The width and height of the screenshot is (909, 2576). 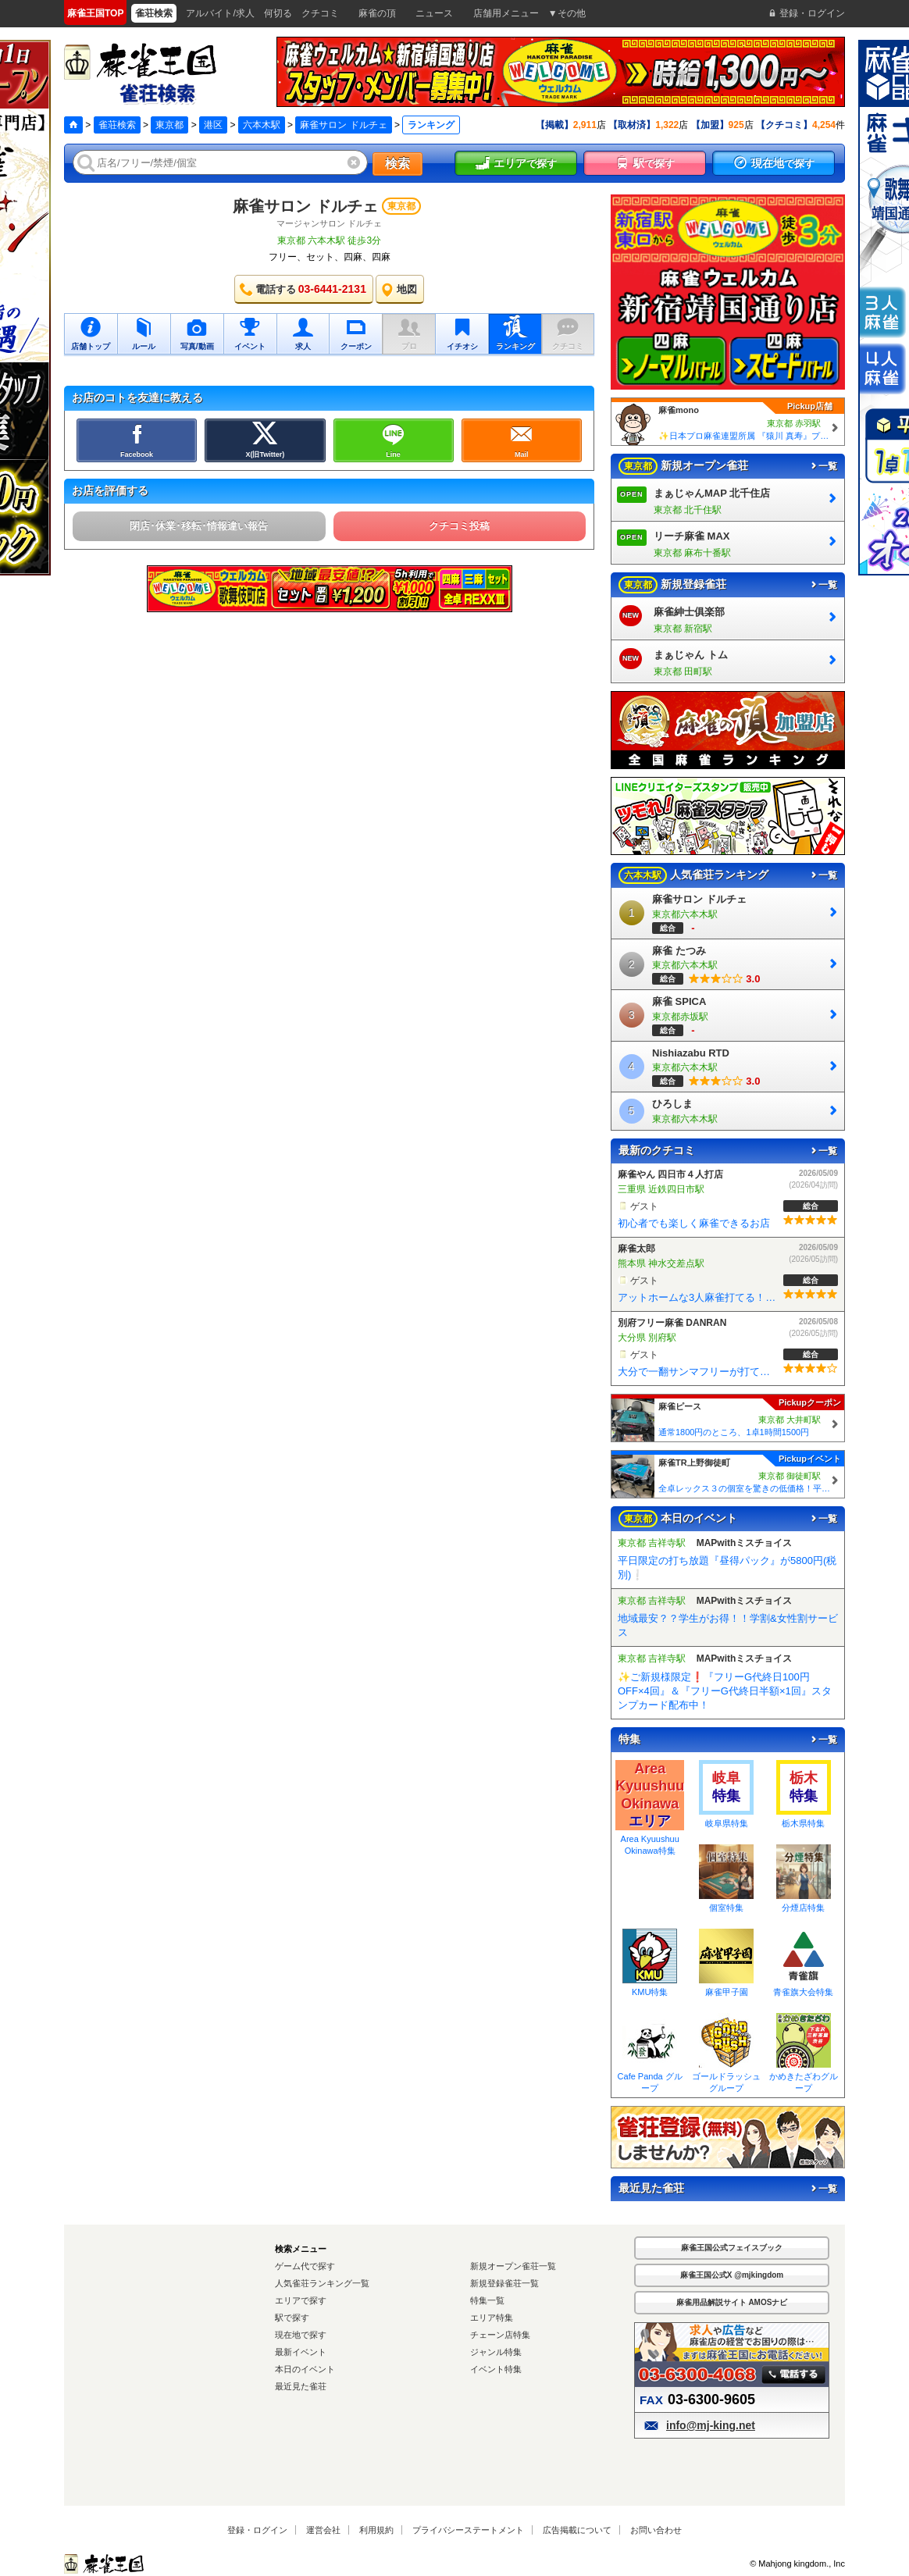 What do you see at coordinates (823, 466) in the screenshot?
I see `一覧` at bounding box center [823, 466].